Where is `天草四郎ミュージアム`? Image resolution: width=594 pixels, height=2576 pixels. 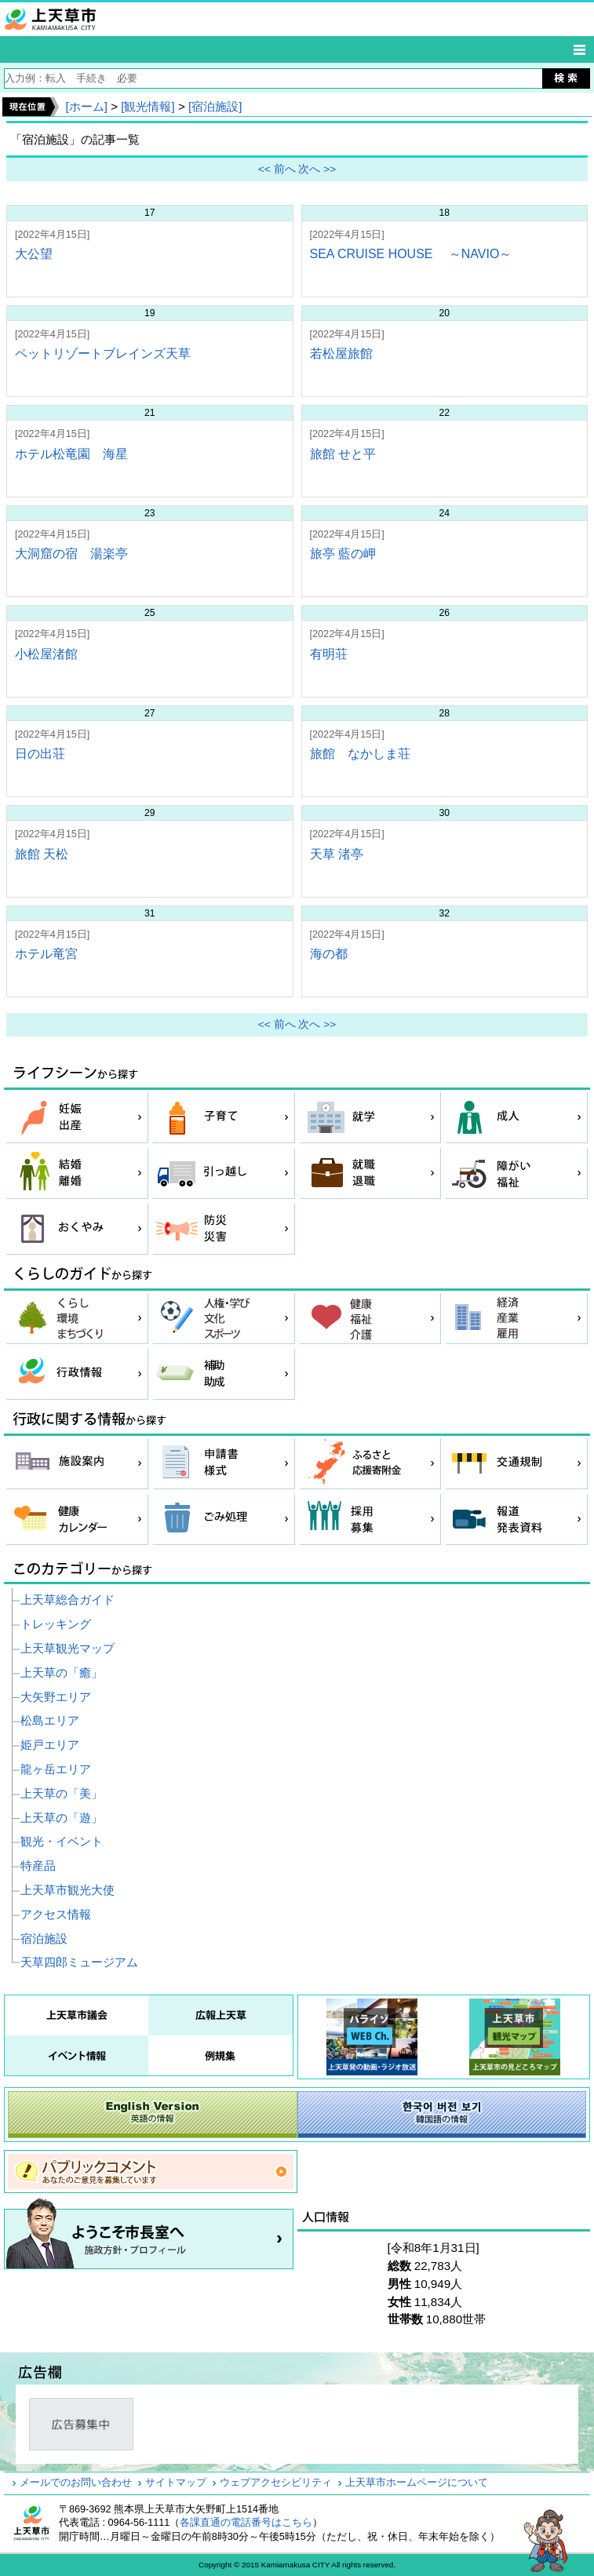
天草四郎ミュージアム is located at coordinates (79, 1962).